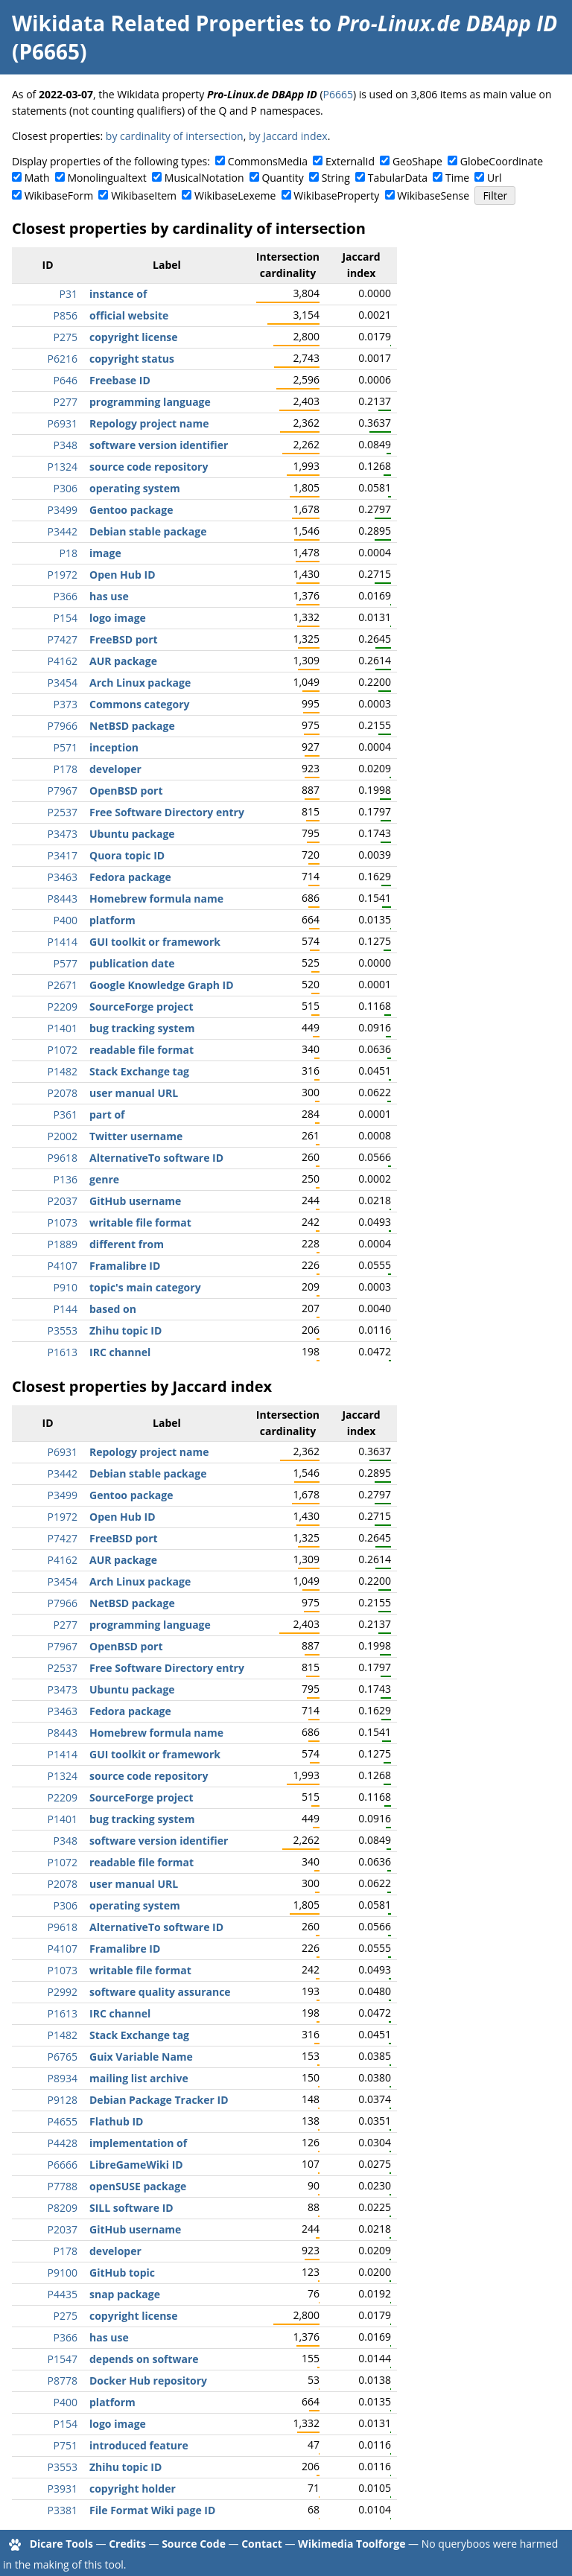 This screenshot has width=572, height=2576. Describe the element at coordinates (115, 769) in the screenshot. I see `developer` at that location.